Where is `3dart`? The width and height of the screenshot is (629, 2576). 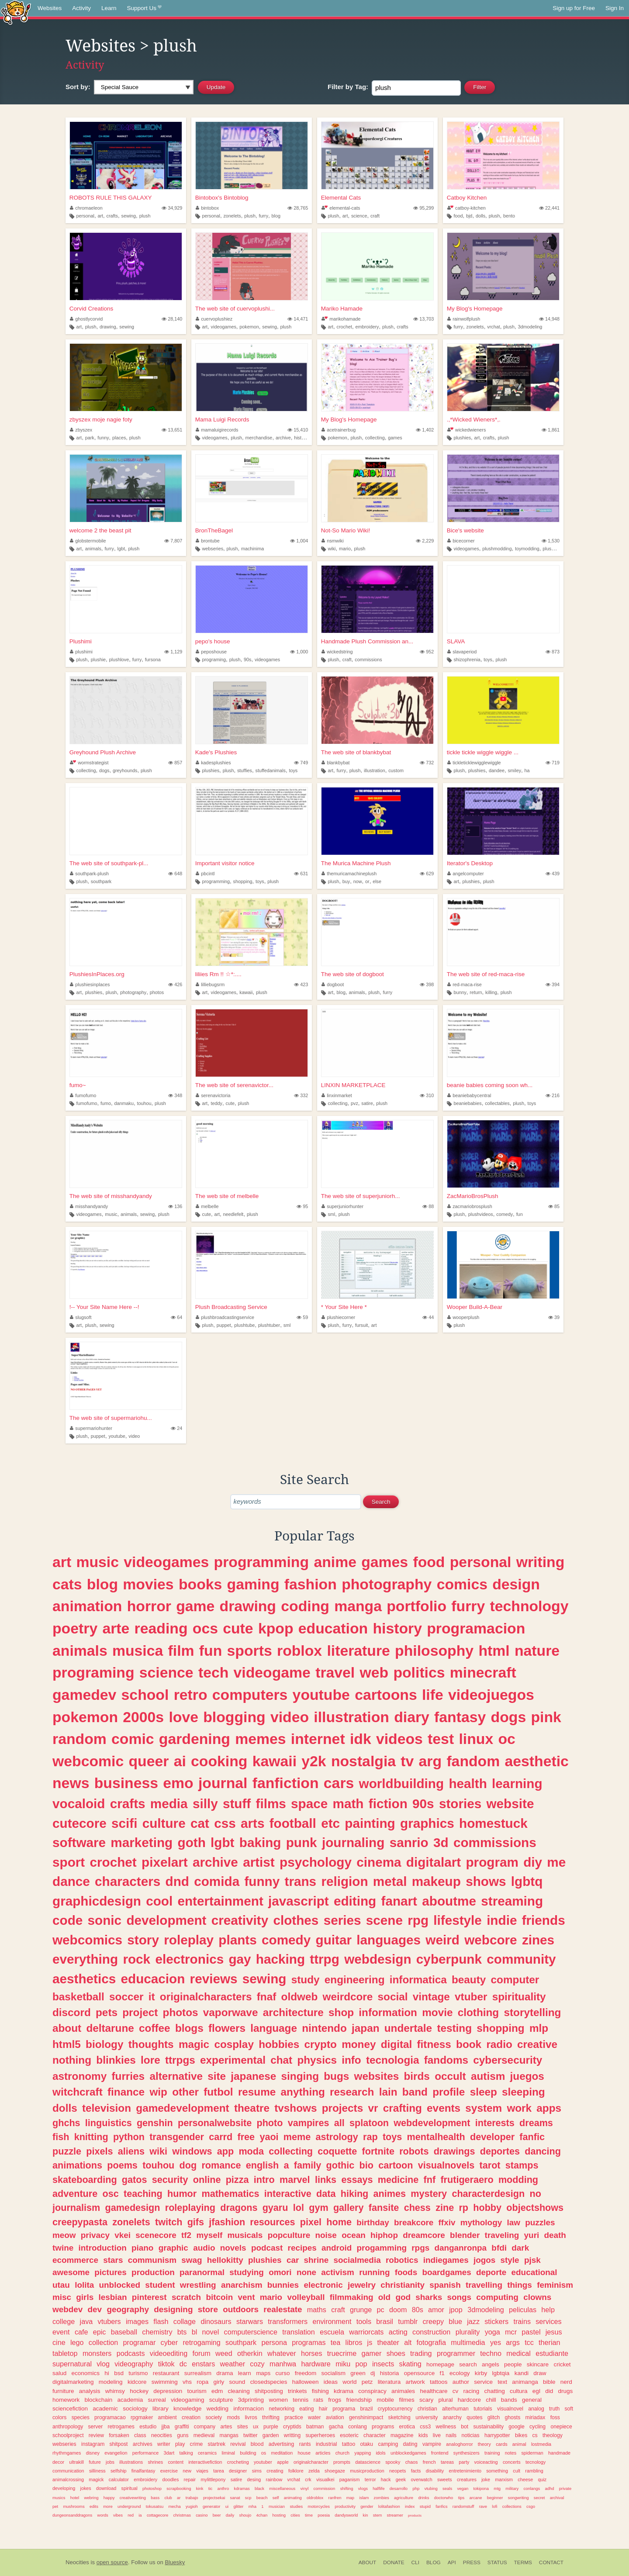 3dart is located at coordinates (169, 2452).